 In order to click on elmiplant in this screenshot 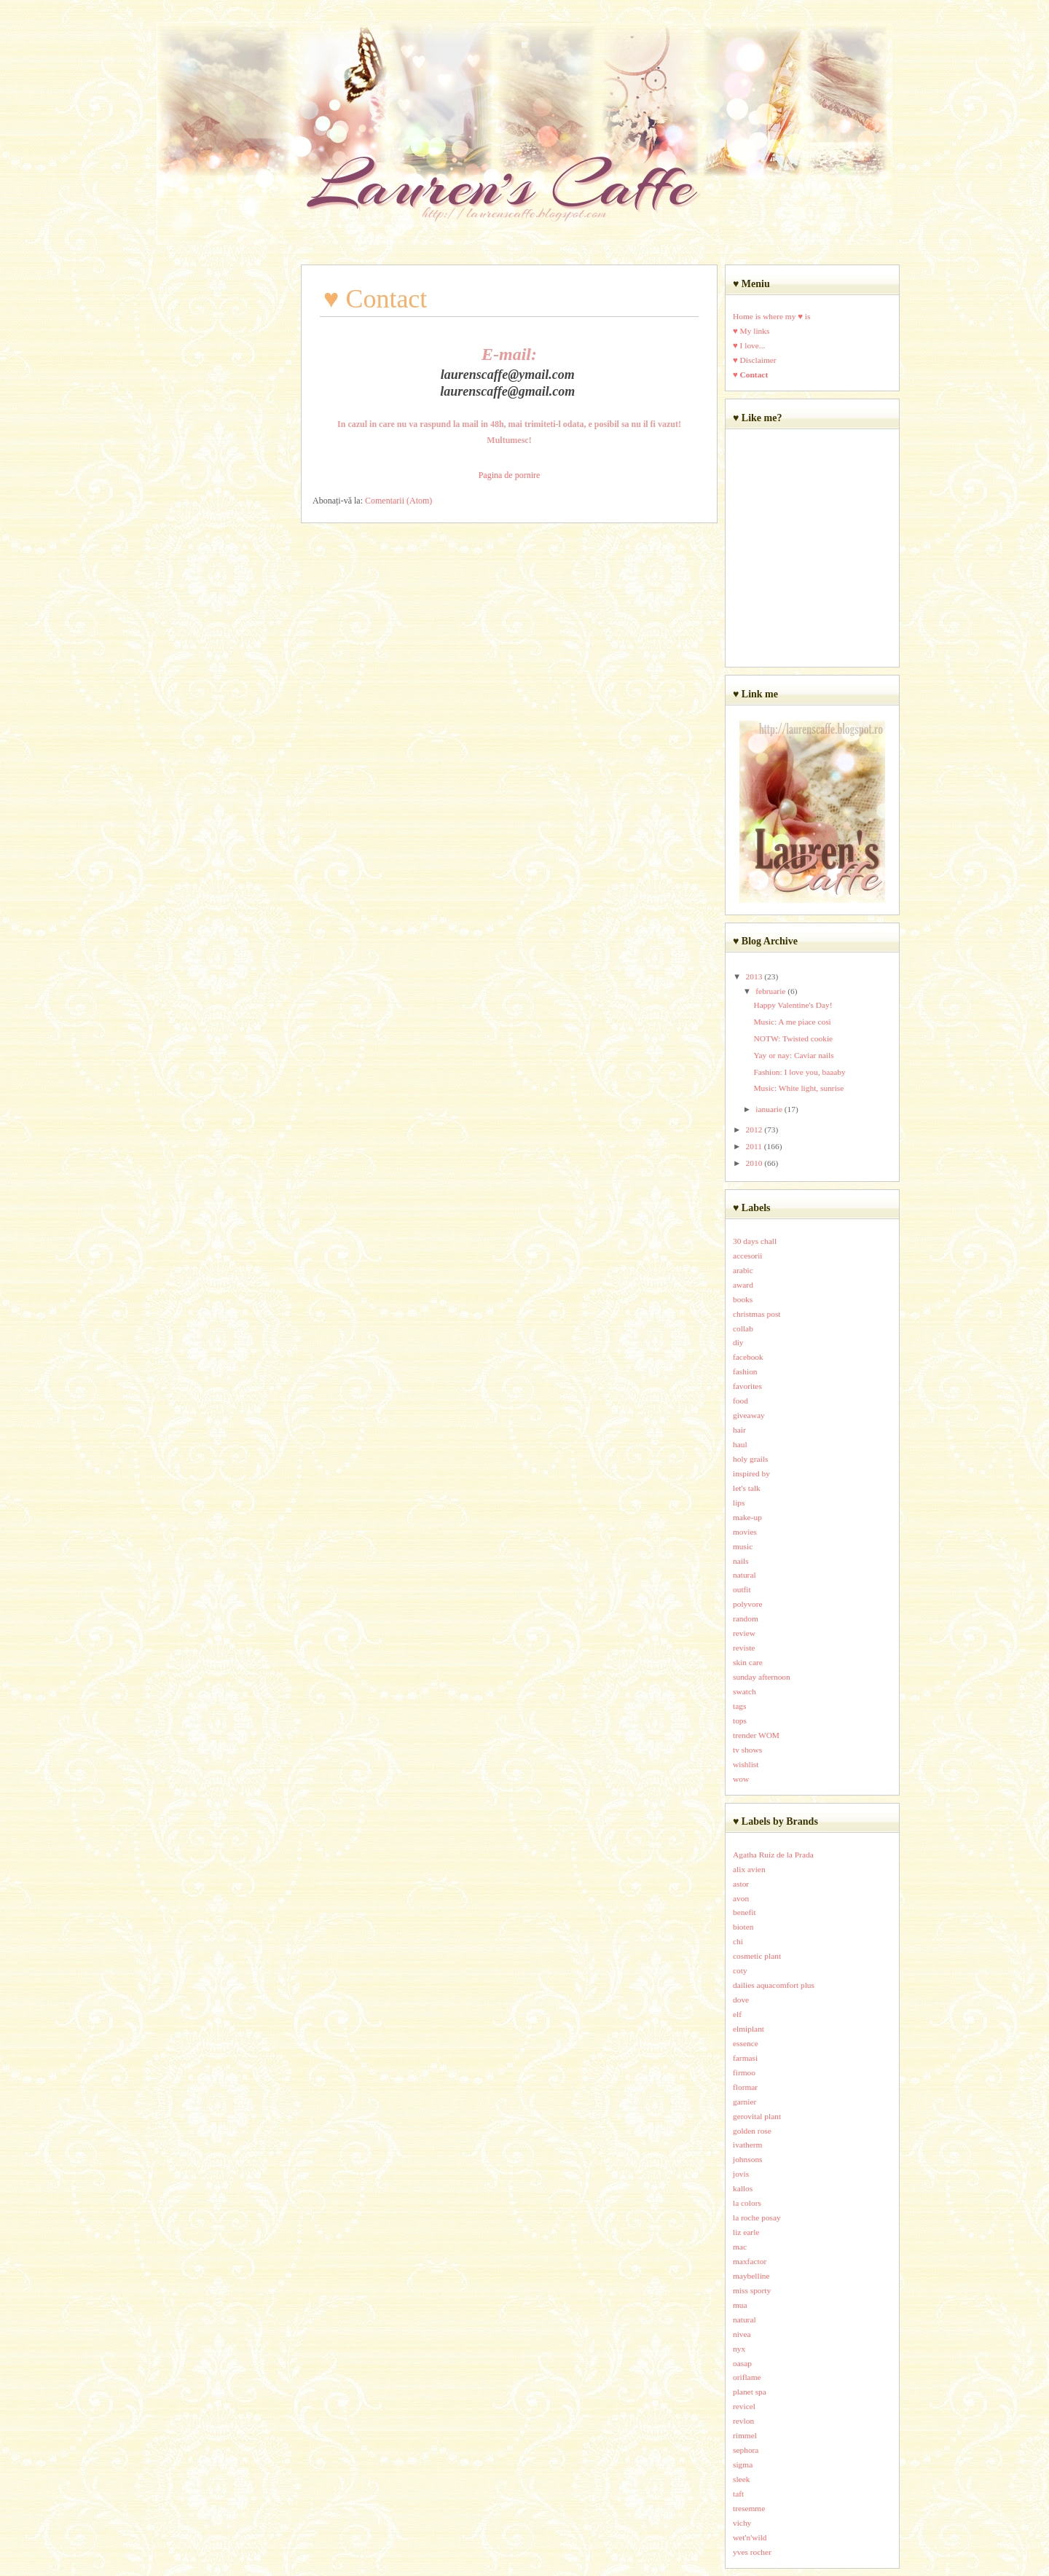, I will do `click(748, 2028)`.